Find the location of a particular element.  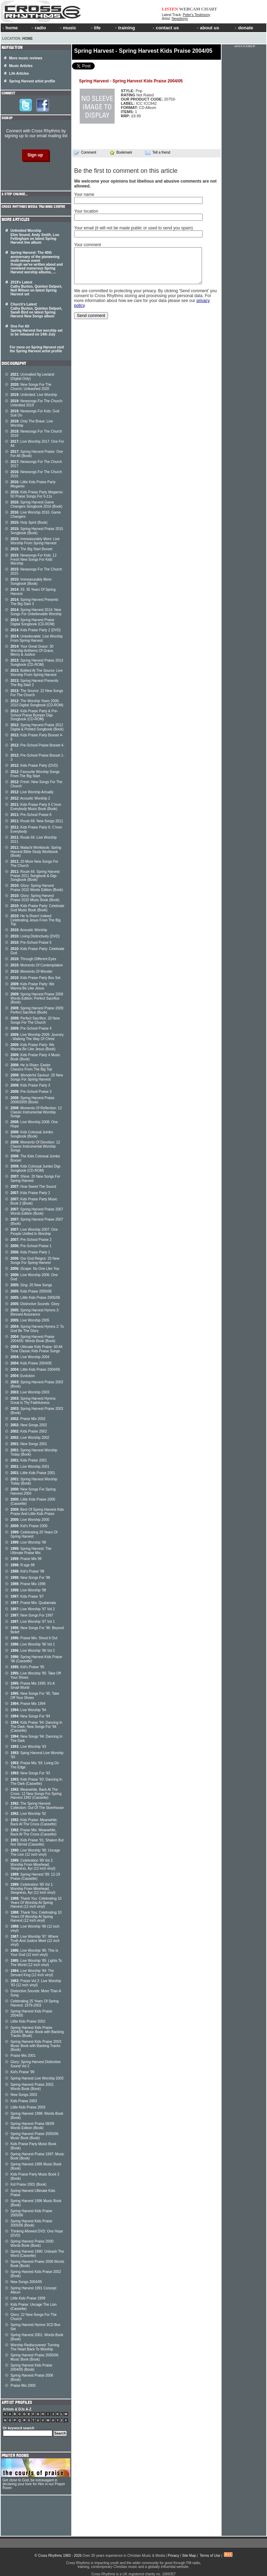

Live Worship 2004 is located at coordinates (29, 1357).